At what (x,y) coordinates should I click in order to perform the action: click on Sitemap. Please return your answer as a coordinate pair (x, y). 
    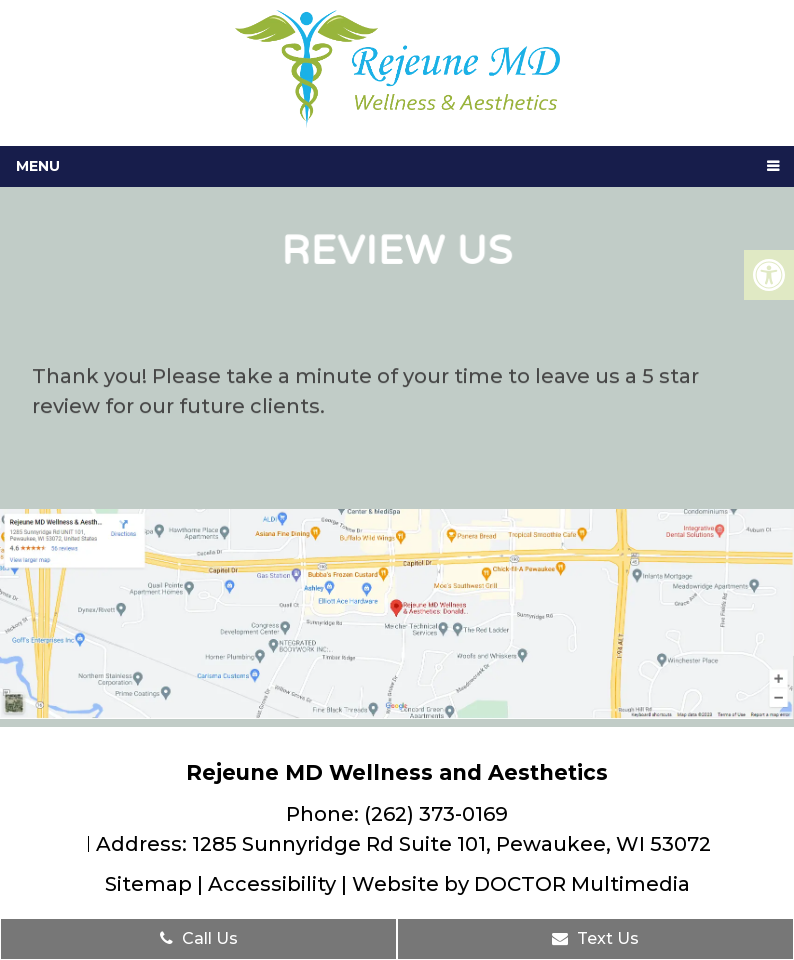
    Looking at the image, I should click on (148, 884).